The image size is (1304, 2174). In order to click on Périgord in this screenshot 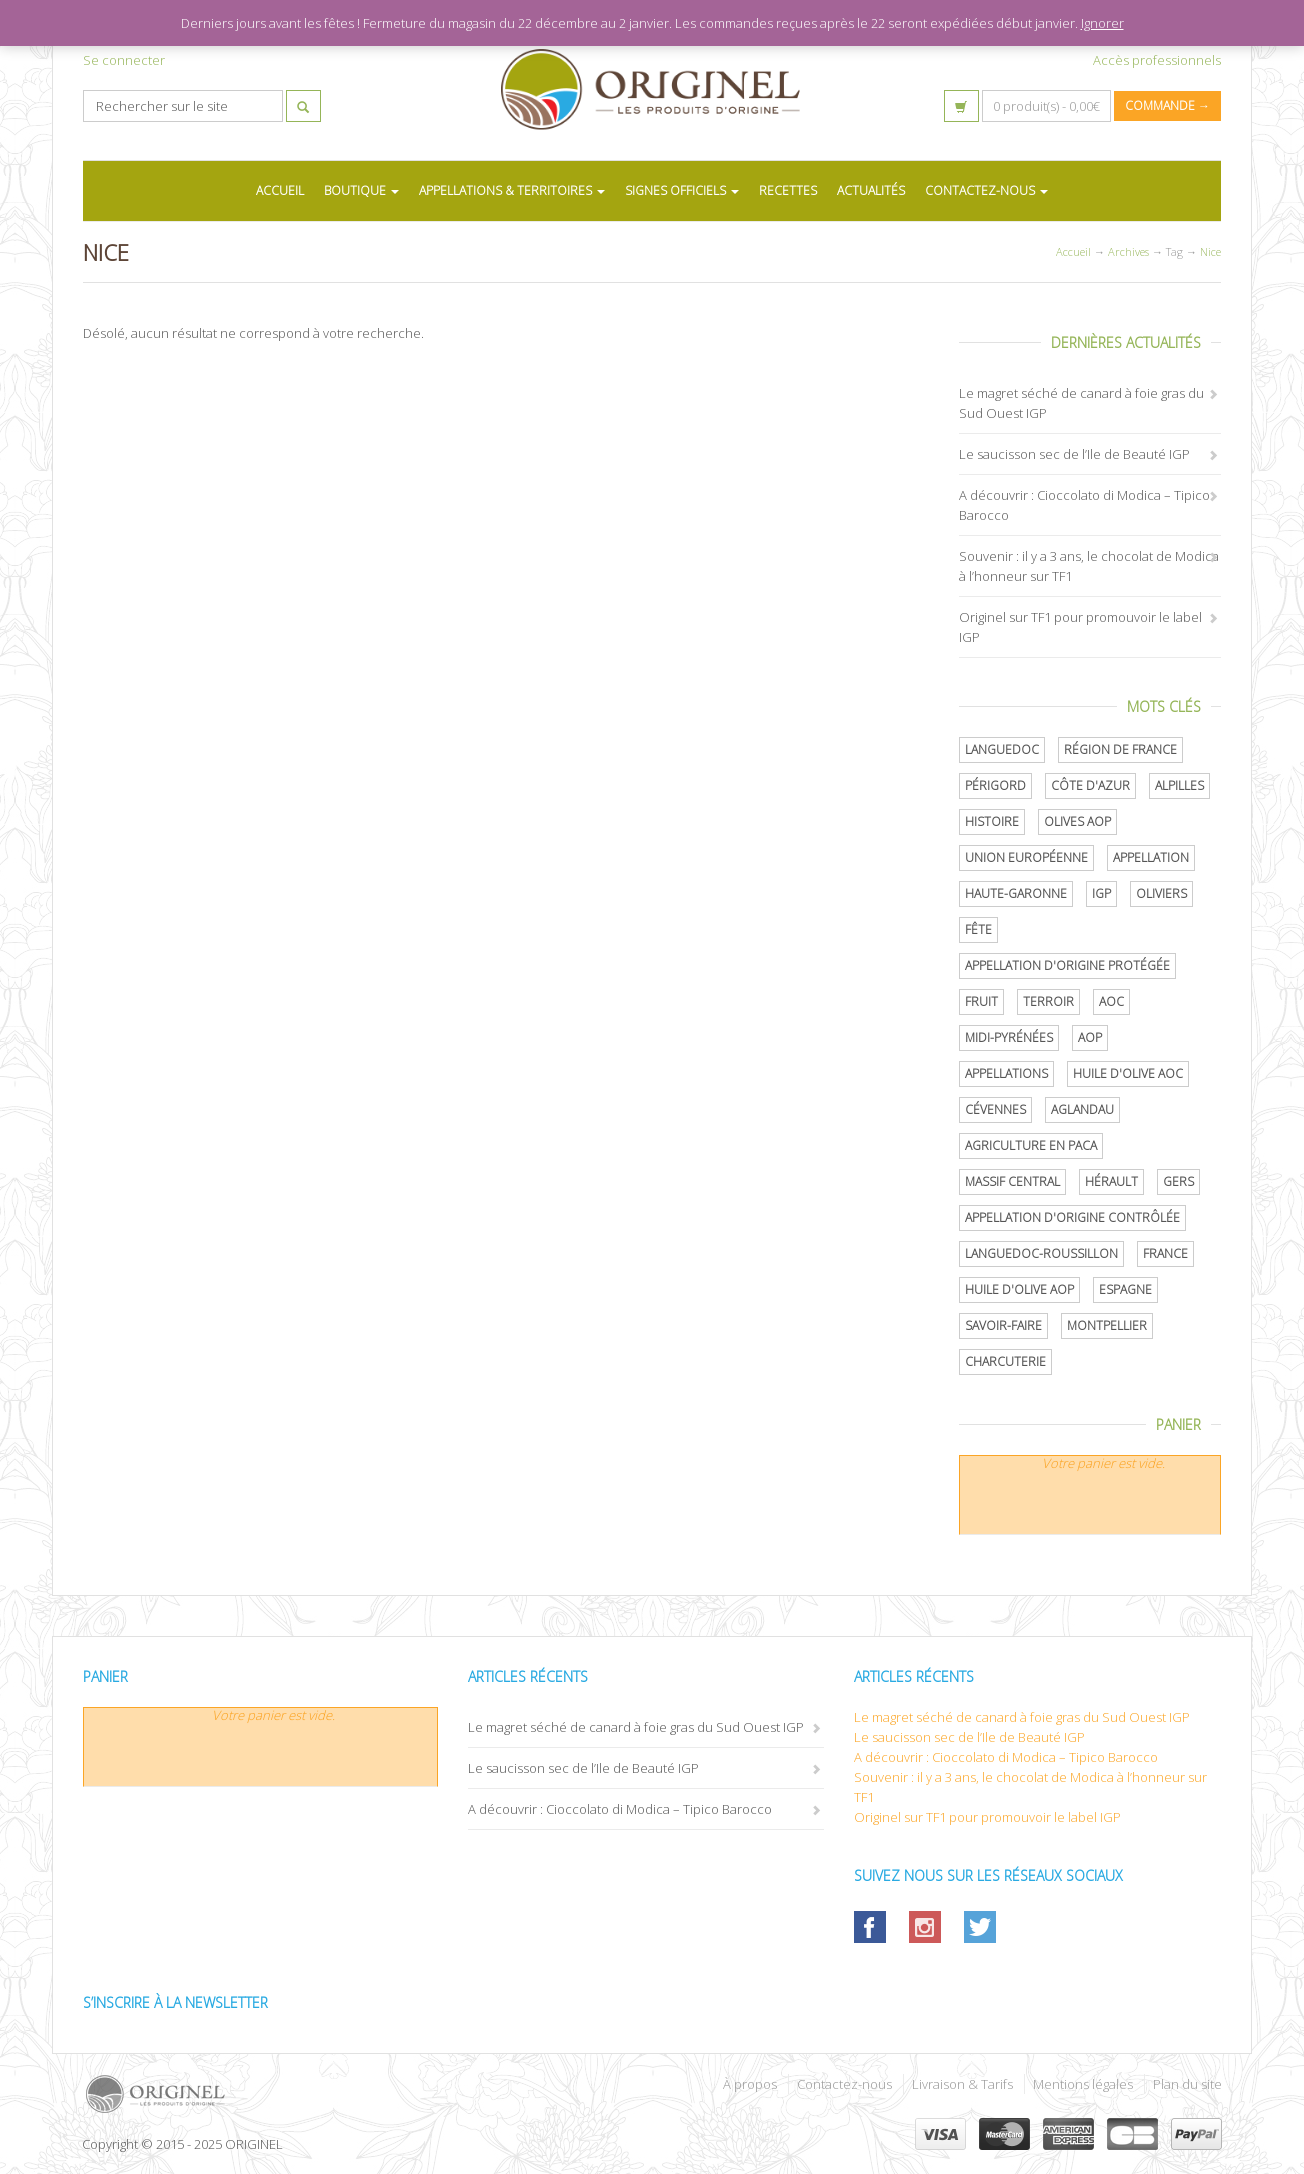, I will do `click(995, 785)`.